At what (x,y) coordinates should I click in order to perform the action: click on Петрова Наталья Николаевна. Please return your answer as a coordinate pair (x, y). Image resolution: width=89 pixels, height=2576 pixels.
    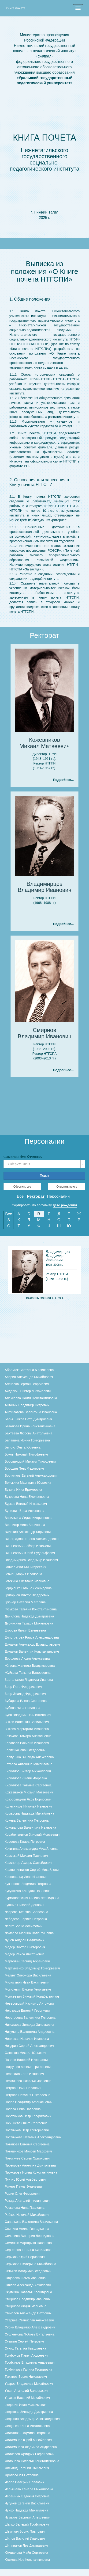
    Looking at the image, I should click on (27, 2095).